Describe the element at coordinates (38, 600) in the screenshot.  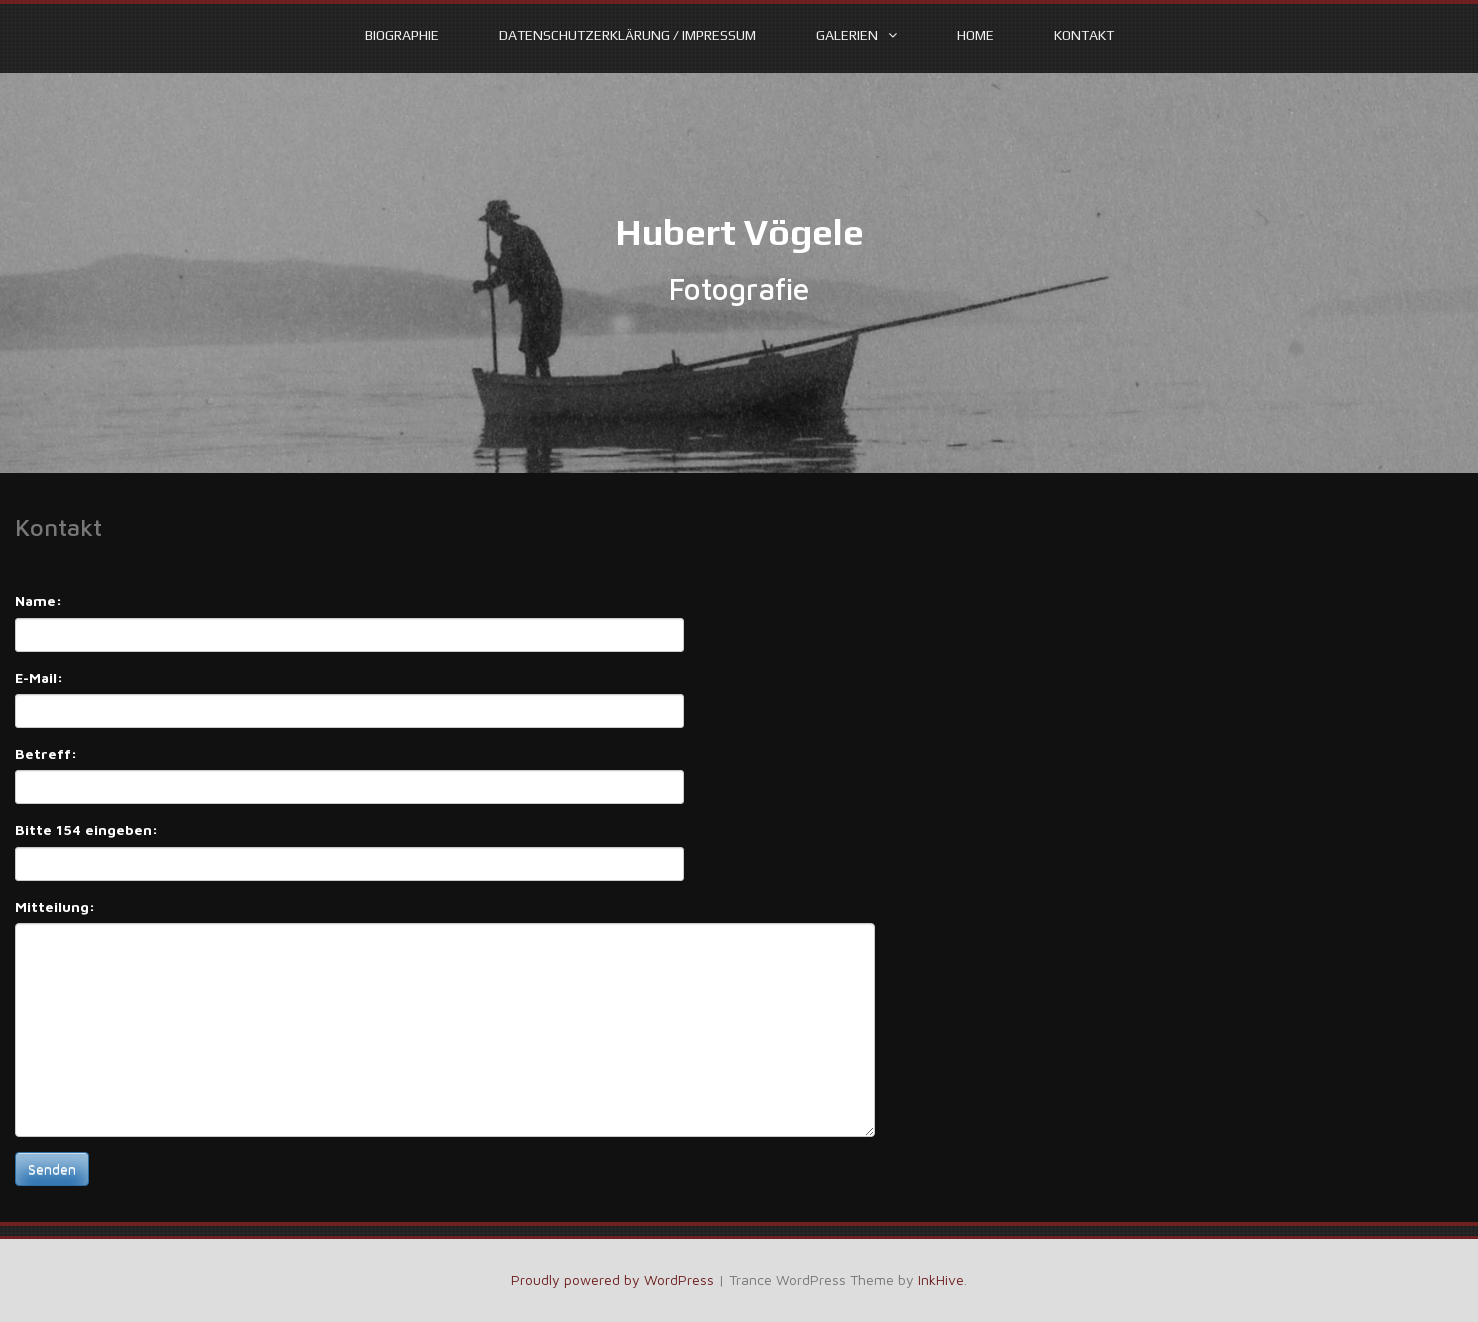
I see `Name:` at that location.